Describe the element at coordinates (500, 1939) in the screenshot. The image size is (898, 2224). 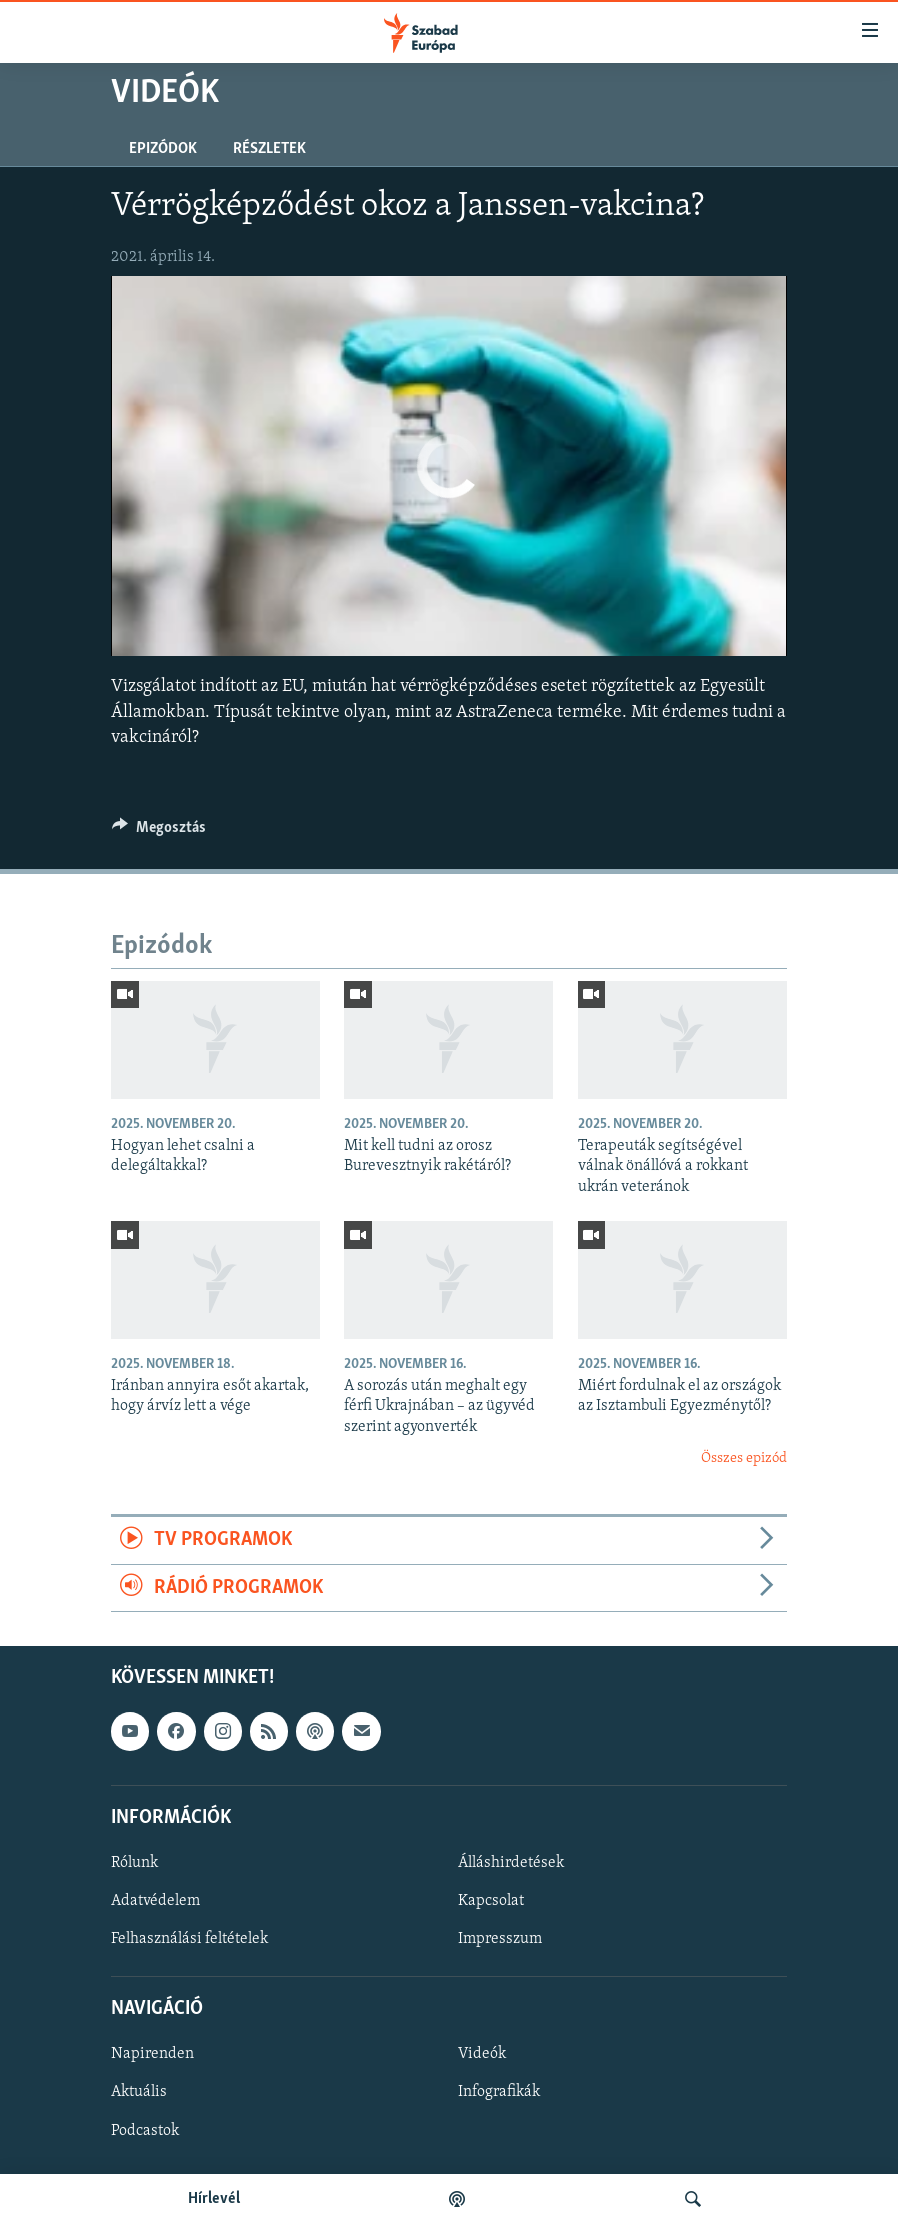
I see `Impresszum` at that location.